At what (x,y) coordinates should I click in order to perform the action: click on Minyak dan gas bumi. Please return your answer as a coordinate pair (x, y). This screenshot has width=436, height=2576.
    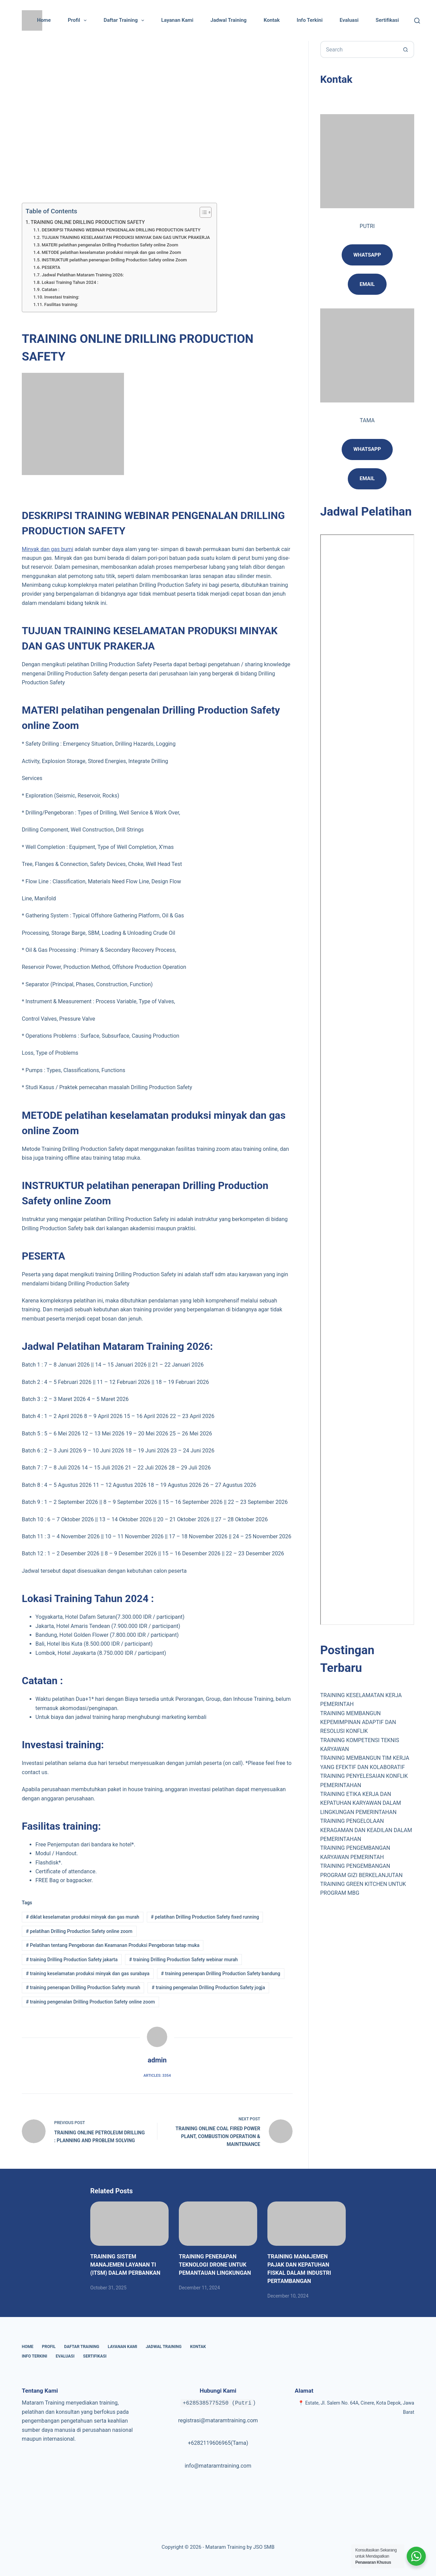
    Looking at the image, I should click on (47, 549).